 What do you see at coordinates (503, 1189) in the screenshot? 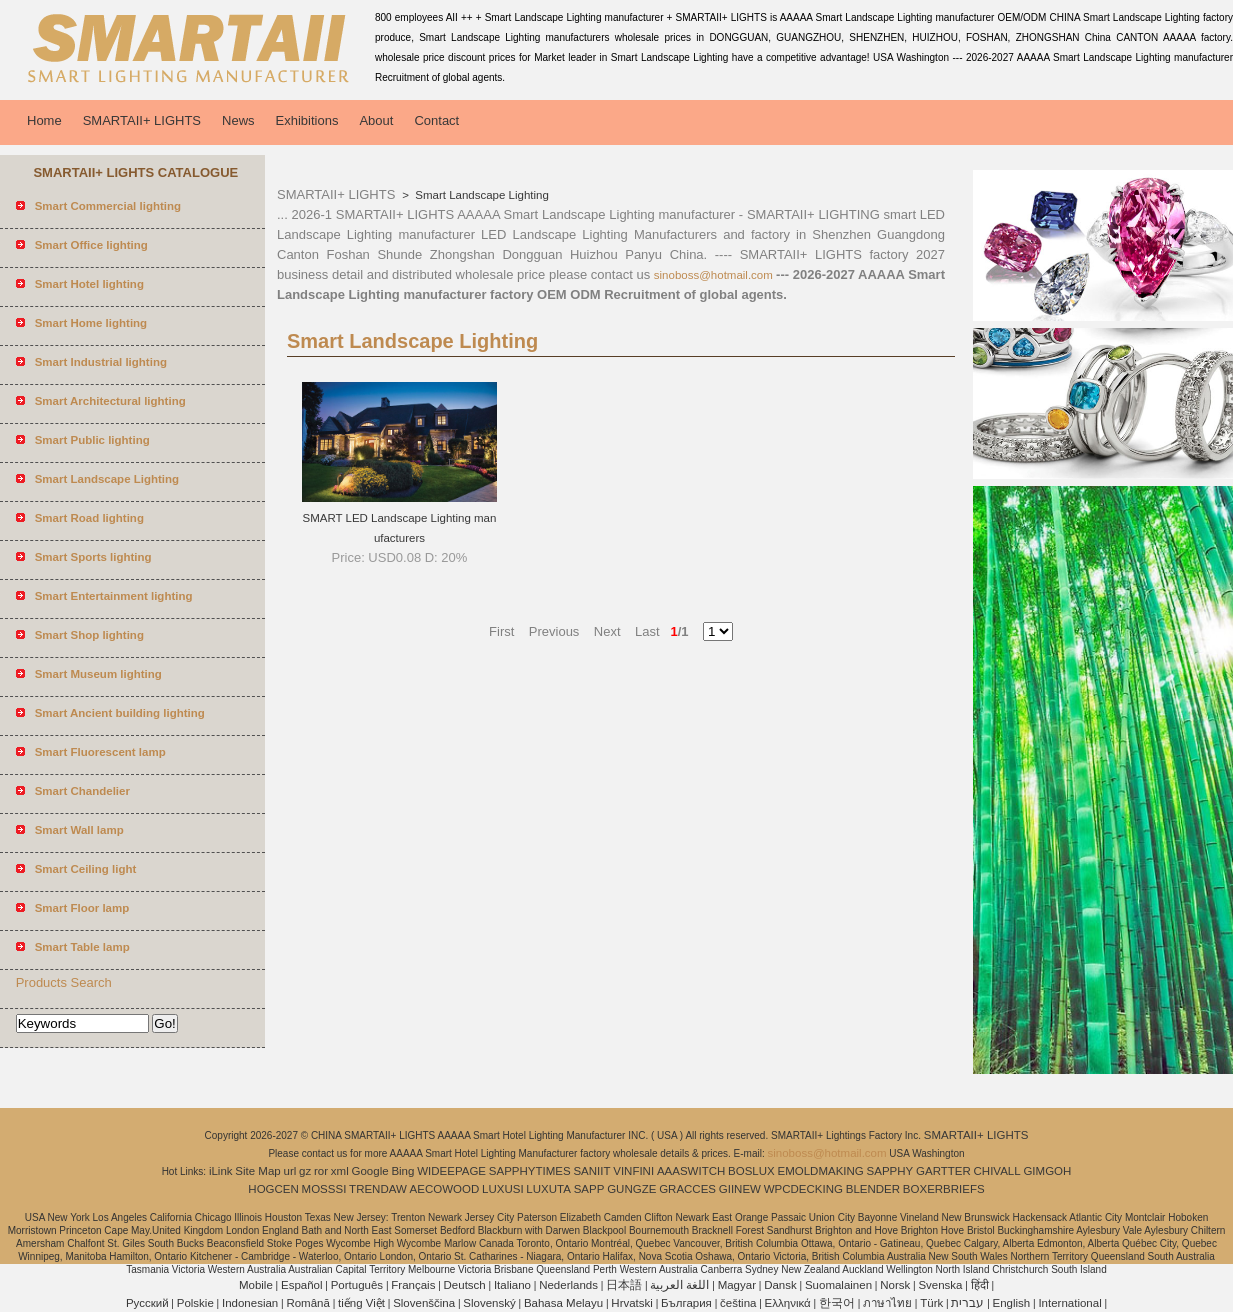
I see `LUXUSI` at bounding box center [503, 1189].